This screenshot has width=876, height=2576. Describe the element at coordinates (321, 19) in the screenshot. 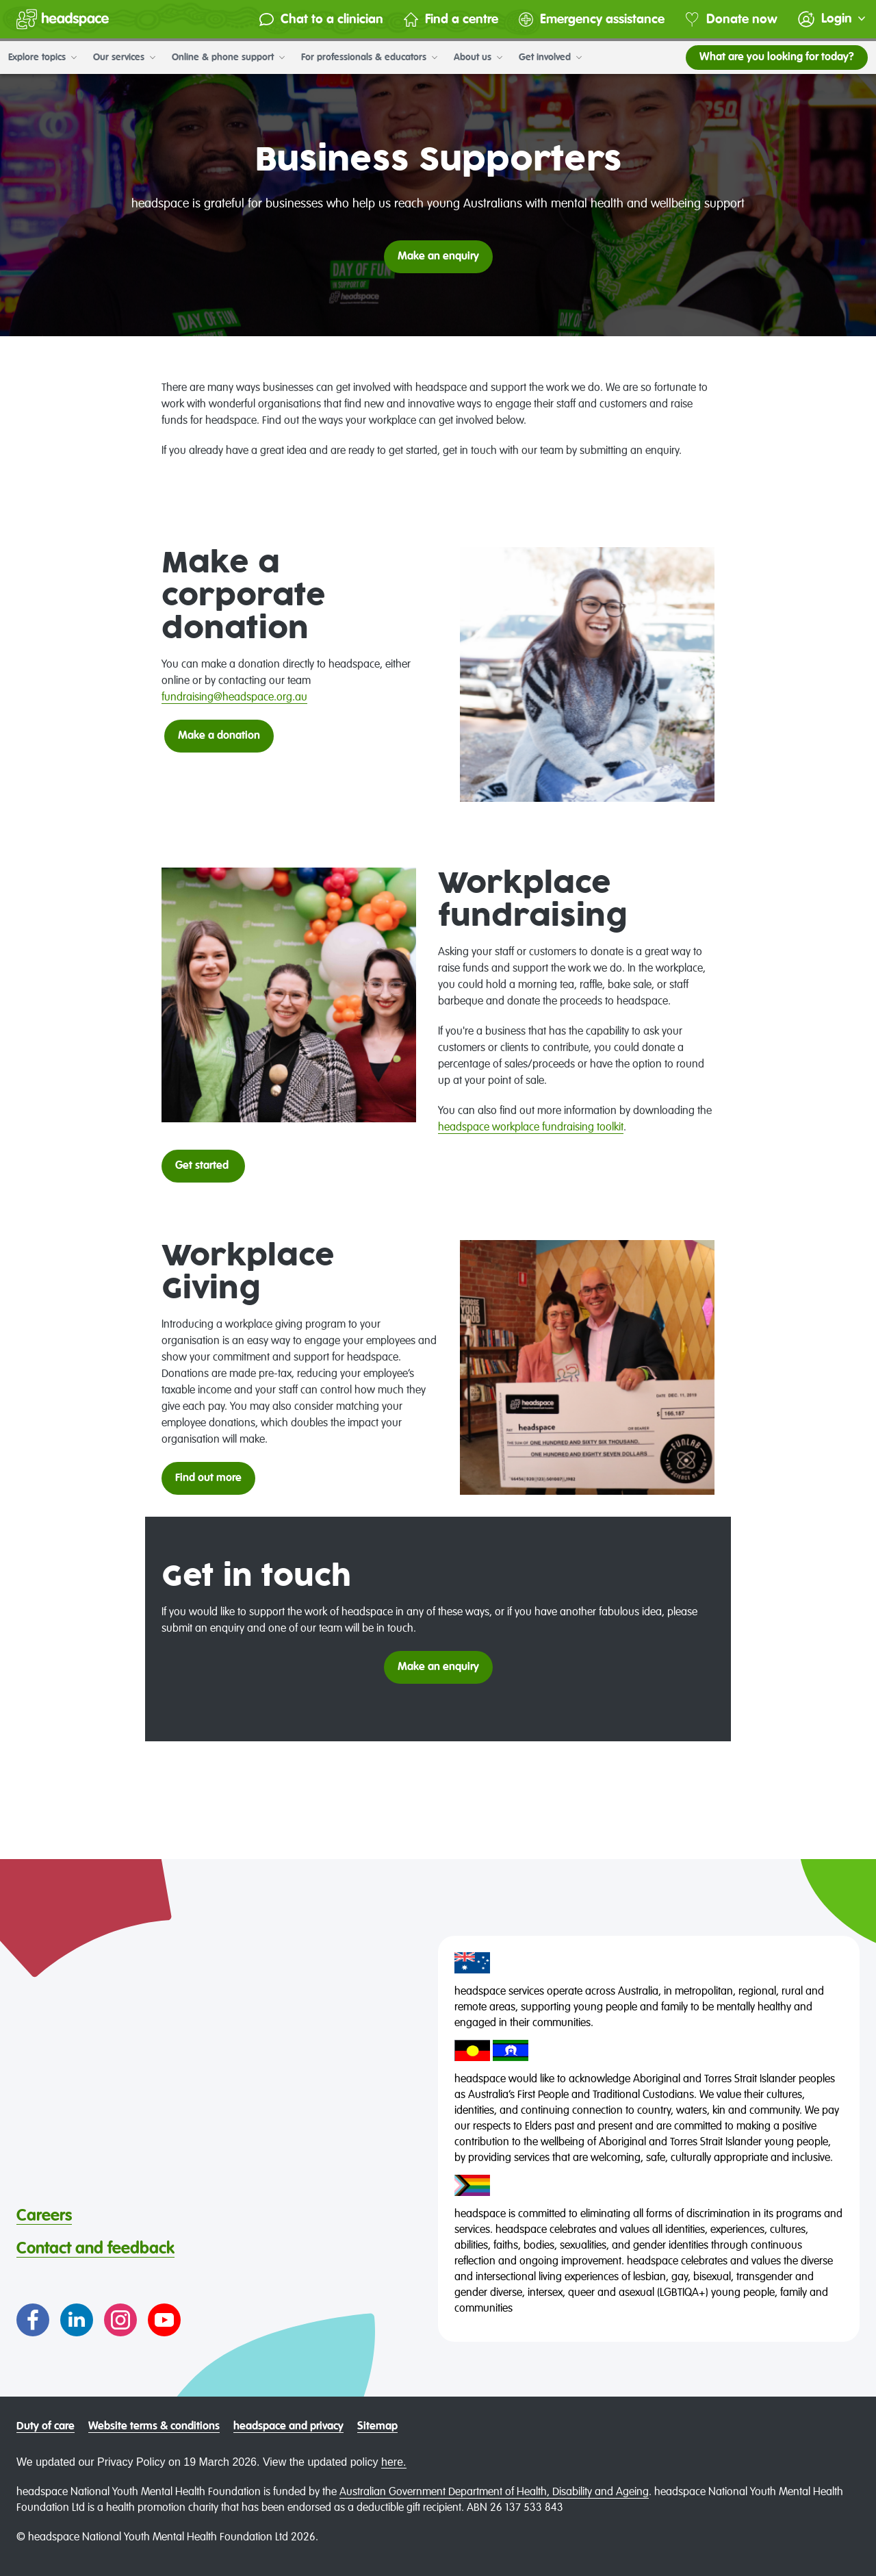

I see `Chat to a clinician` at that location.